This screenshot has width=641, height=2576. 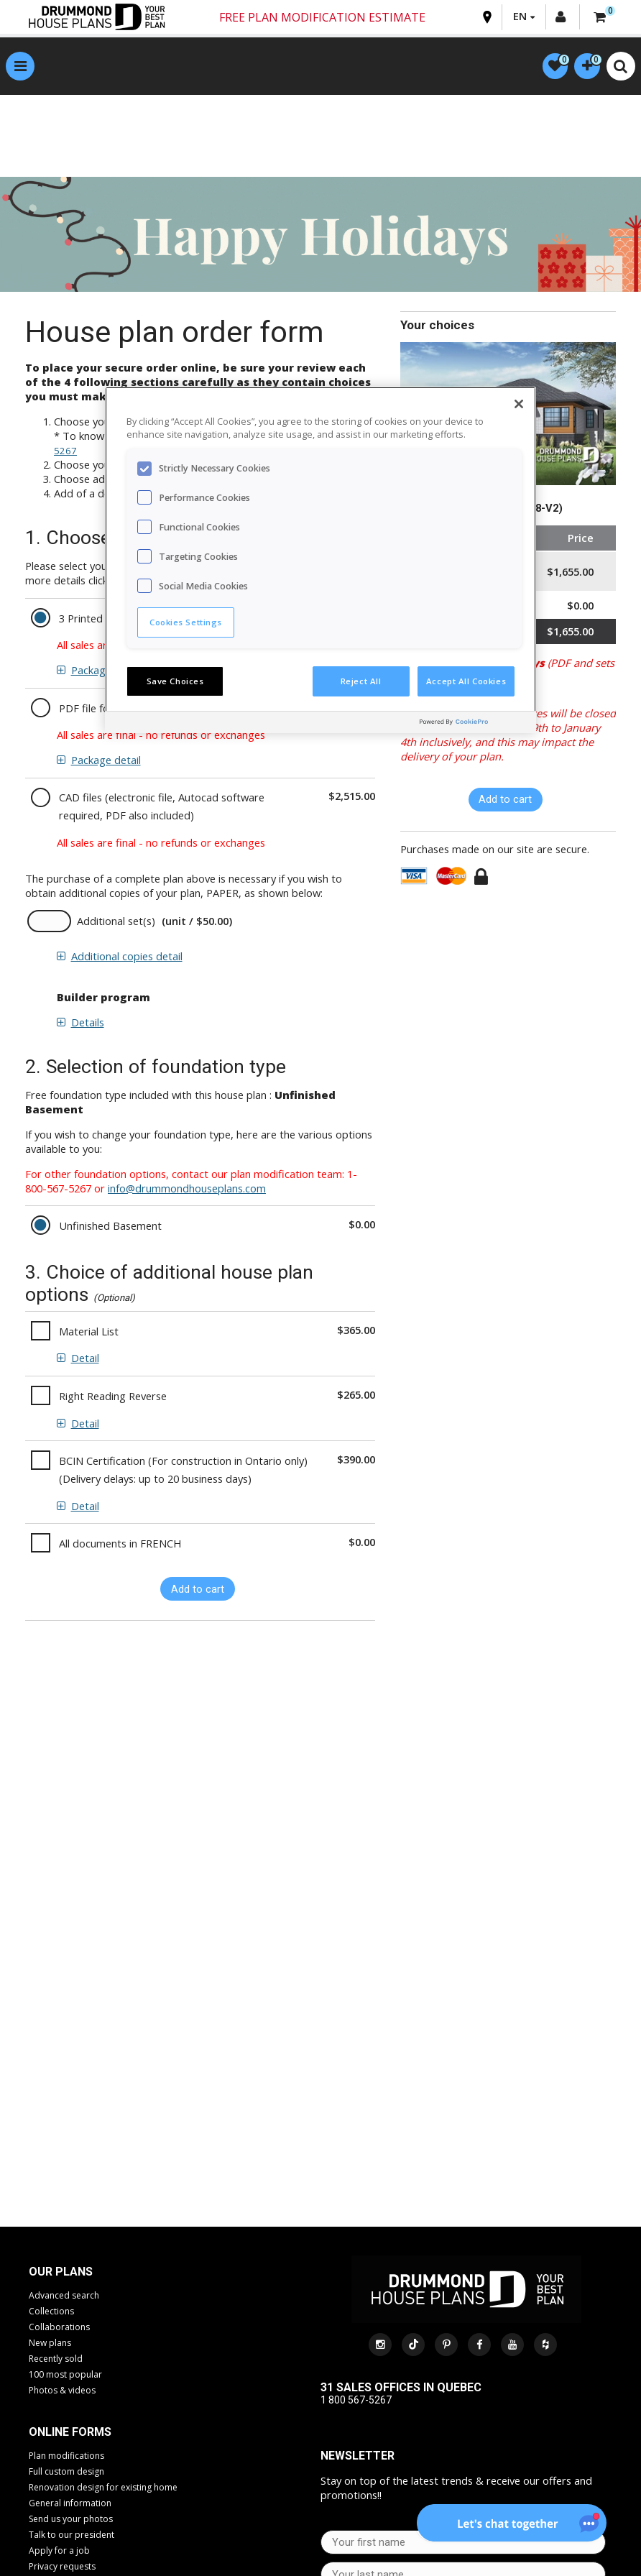 I want to click on Plan modifications, so click(x=66, y=2458).